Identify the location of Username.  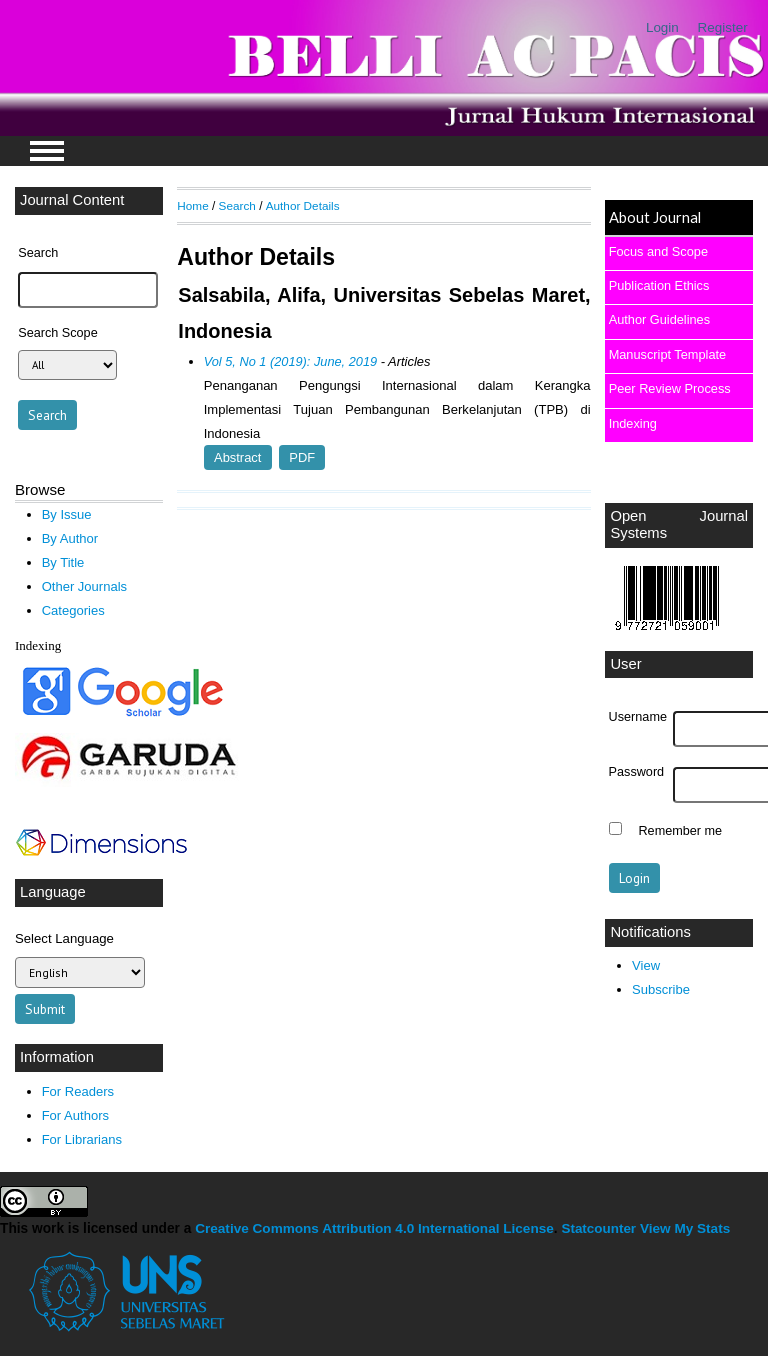
(638, 717).